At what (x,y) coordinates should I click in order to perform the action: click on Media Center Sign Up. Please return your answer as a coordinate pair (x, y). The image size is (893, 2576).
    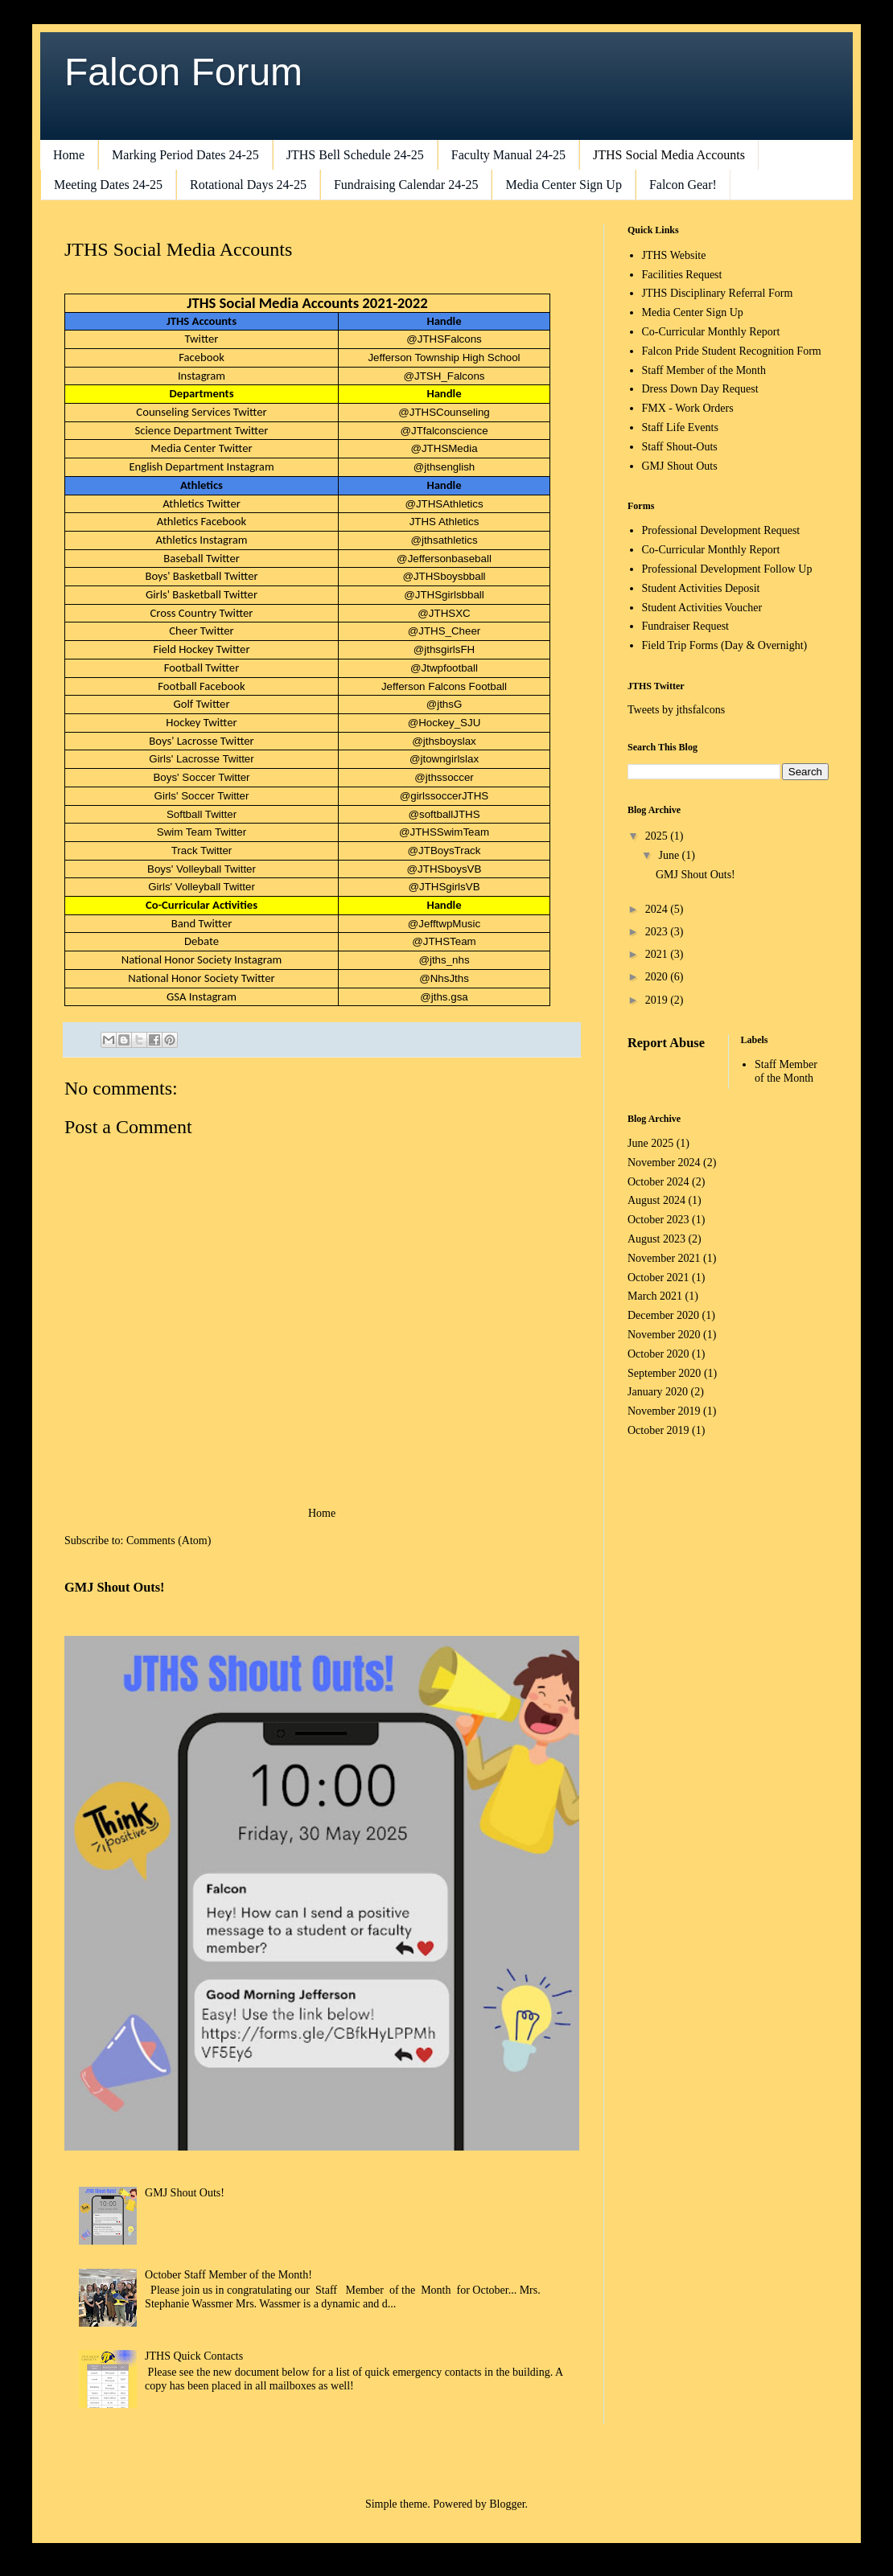
    Looking at the image, I should click on (563, 184).